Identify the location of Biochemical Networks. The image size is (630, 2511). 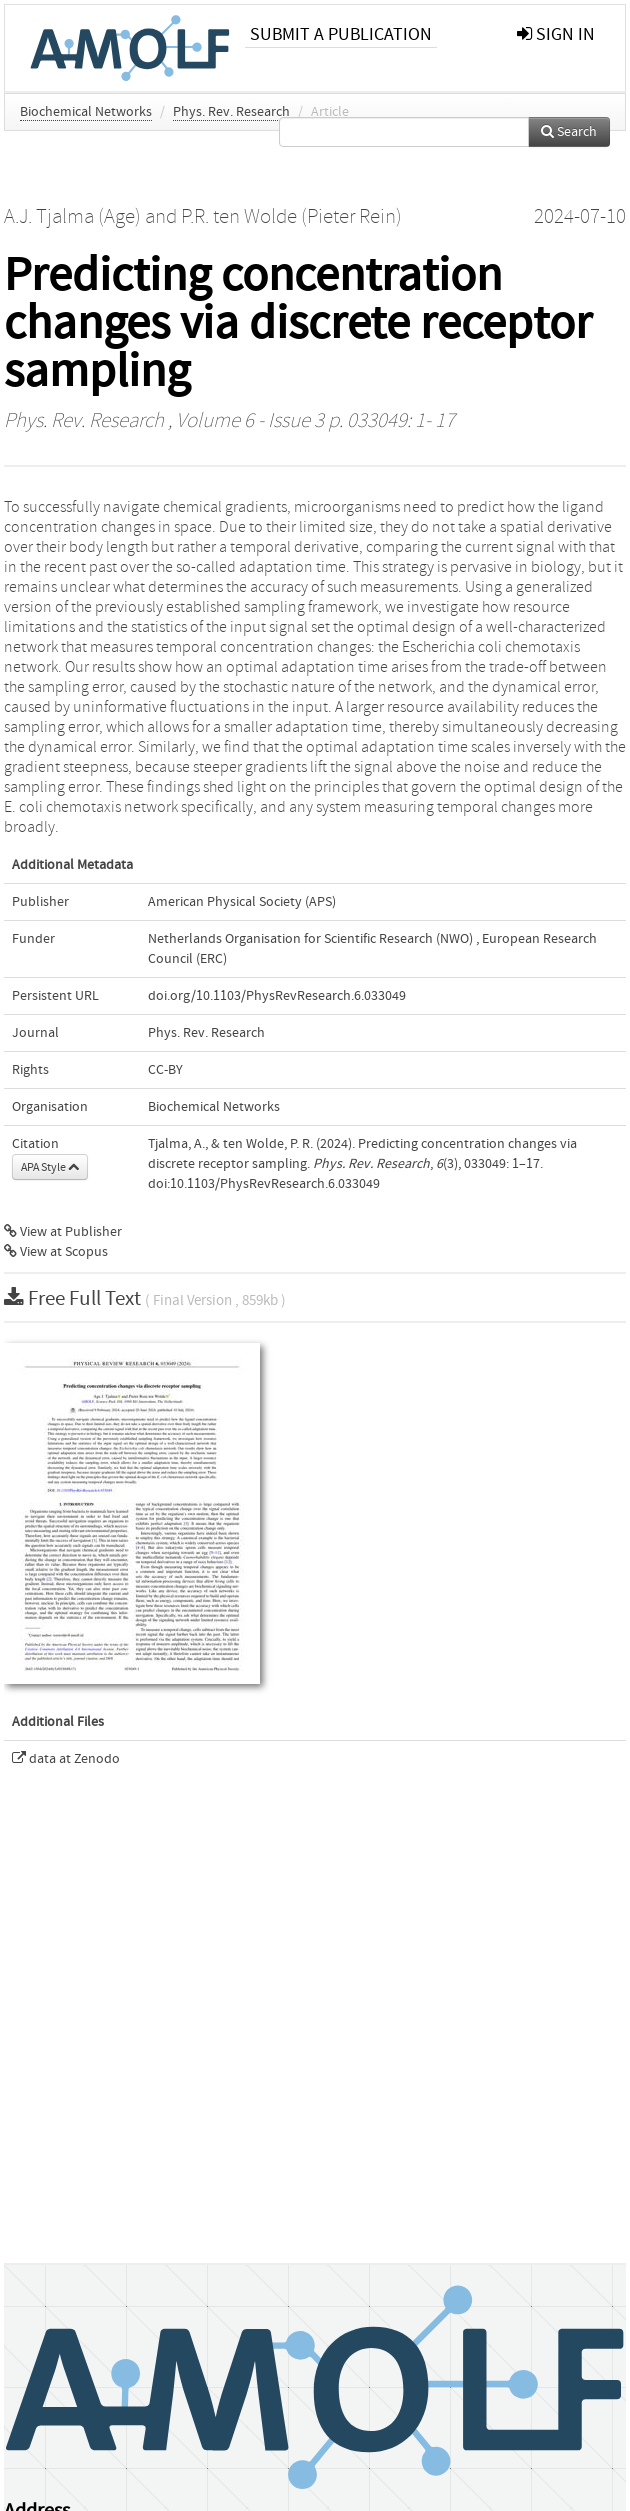
(86, 112).